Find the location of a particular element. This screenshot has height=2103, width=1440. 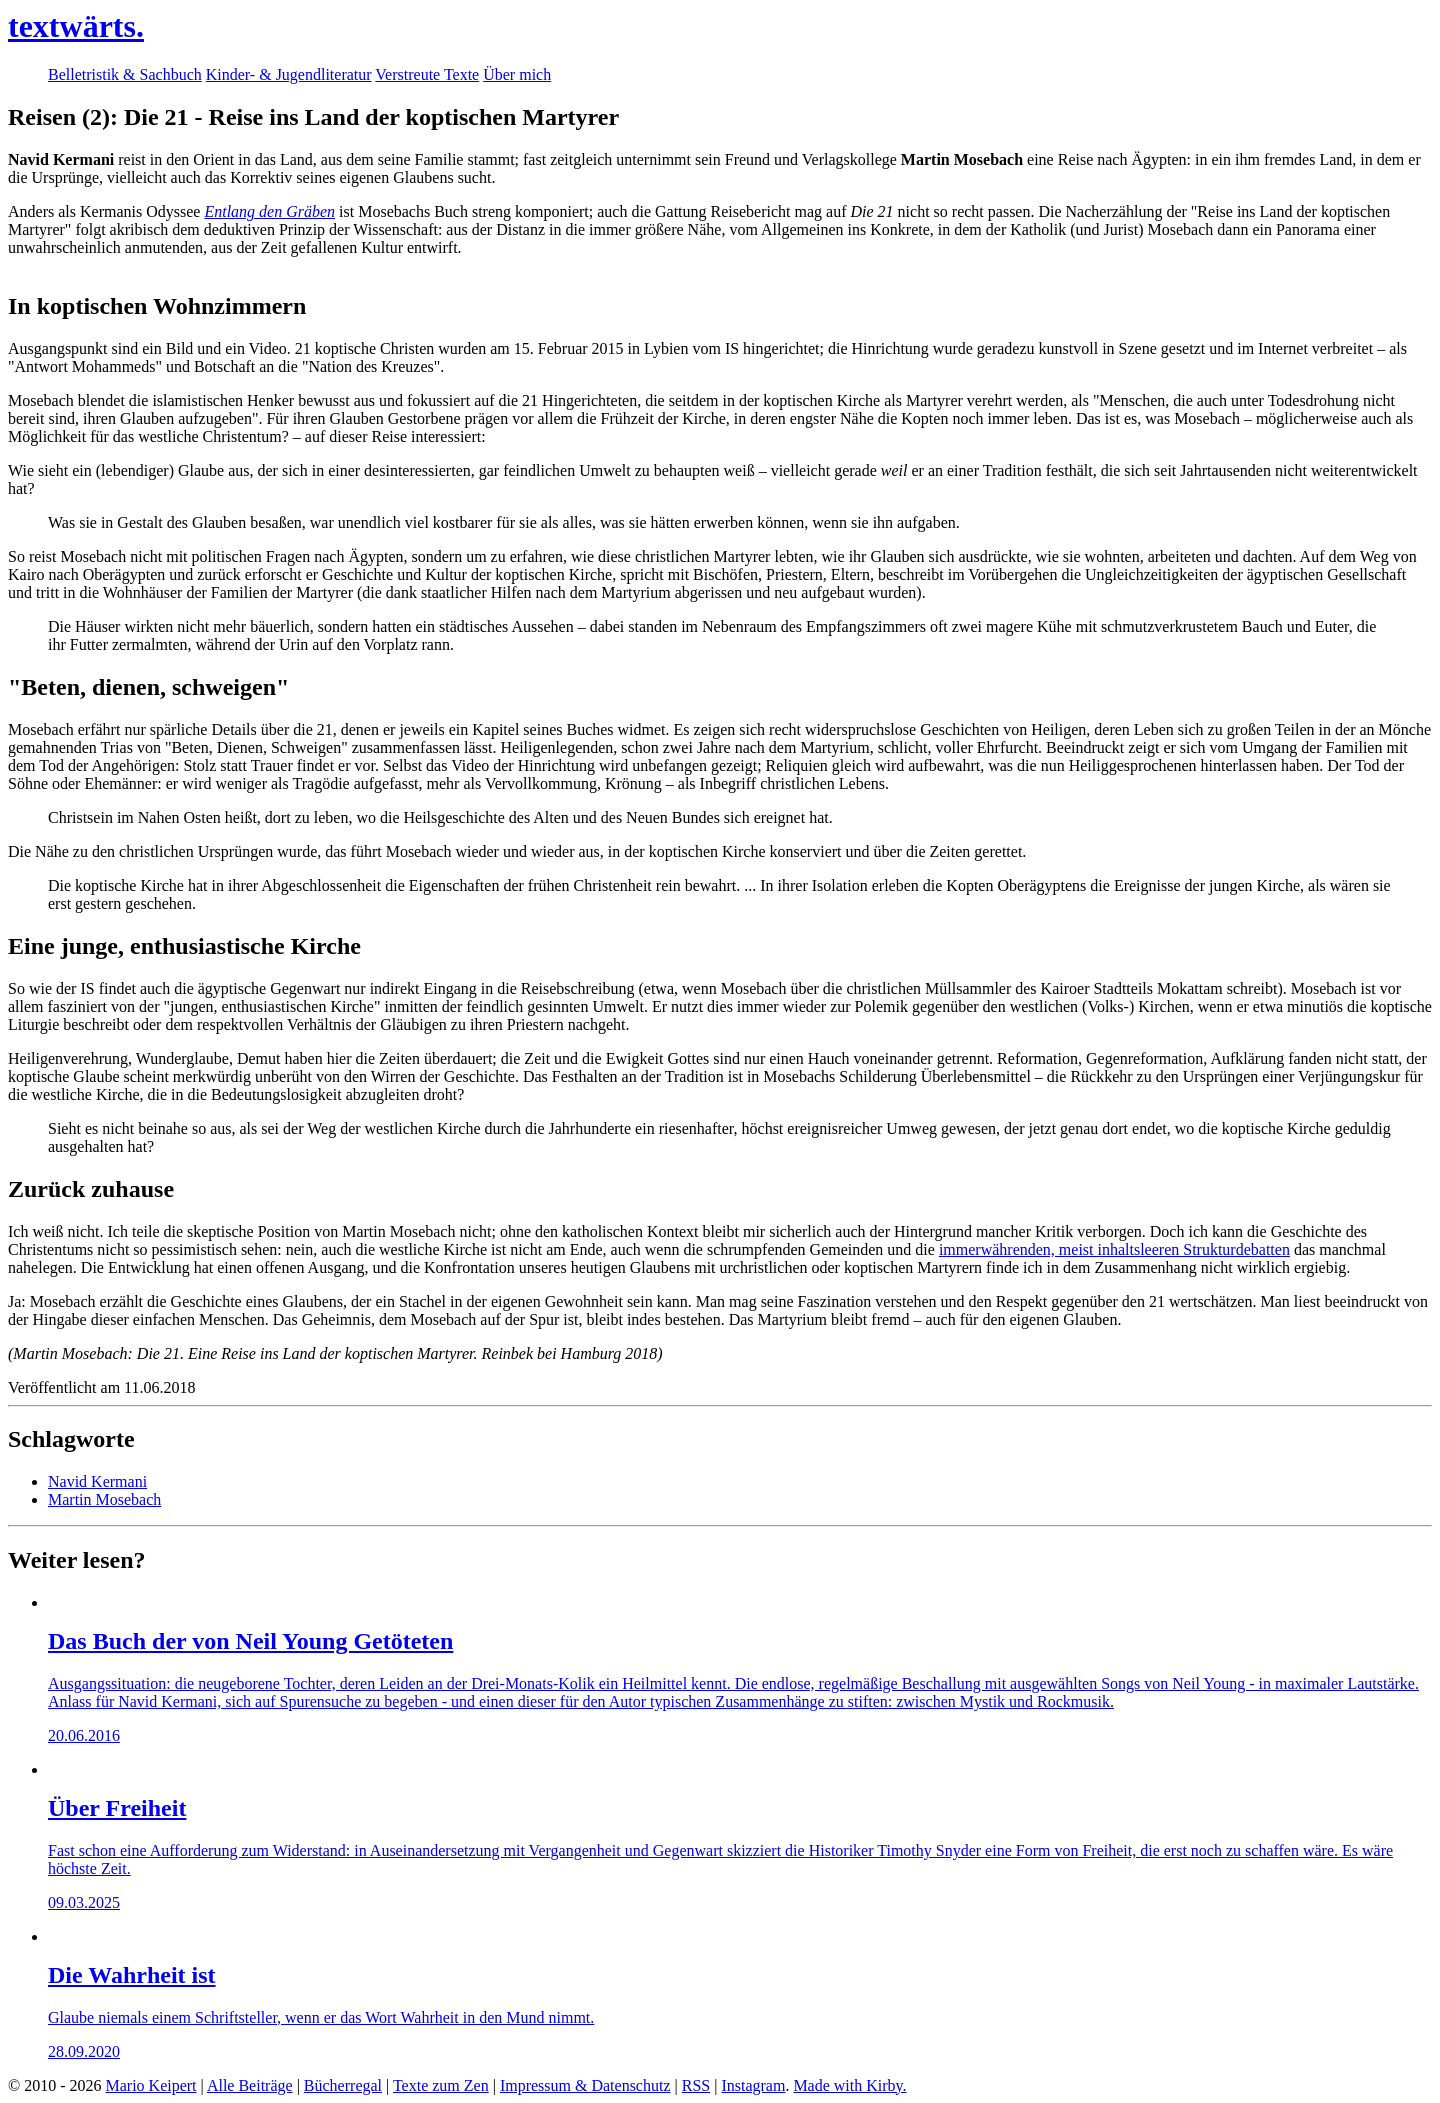

Instagram is located at coordinates (753, 2085).